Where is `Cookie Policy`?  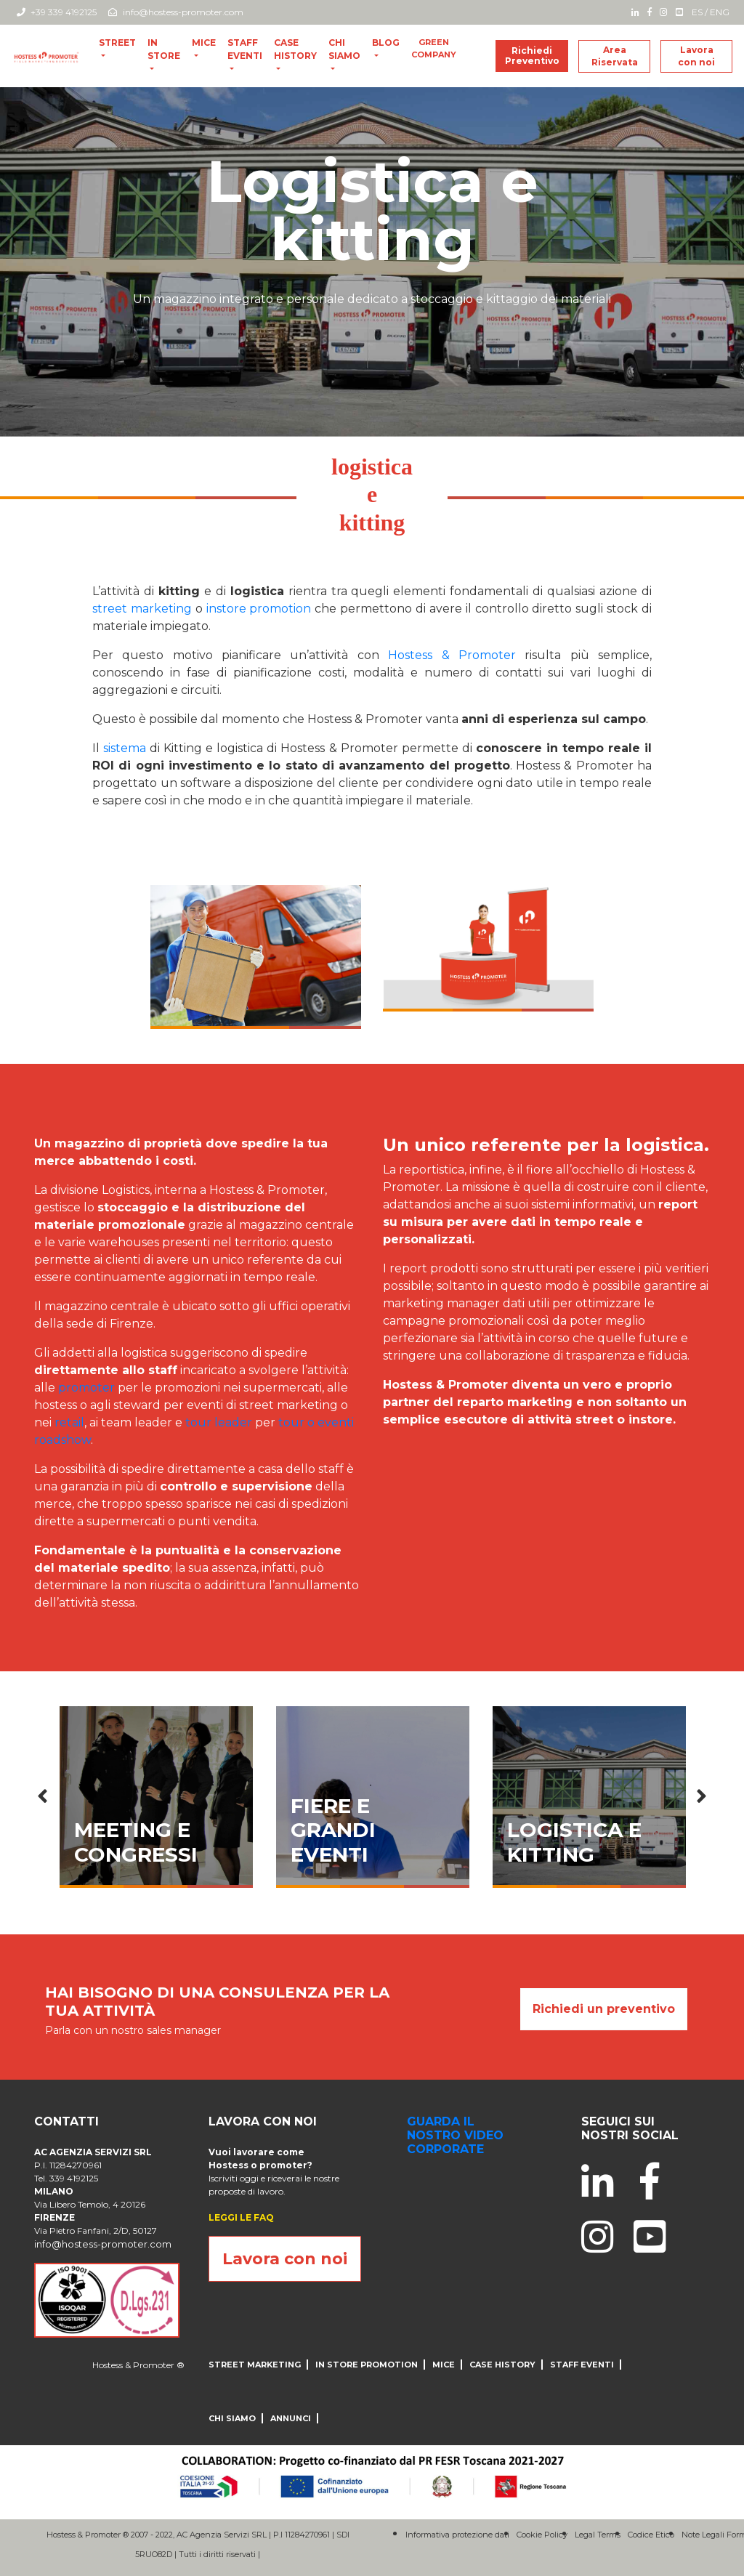 Cookie Policy is located at coordinates (542, 2534).